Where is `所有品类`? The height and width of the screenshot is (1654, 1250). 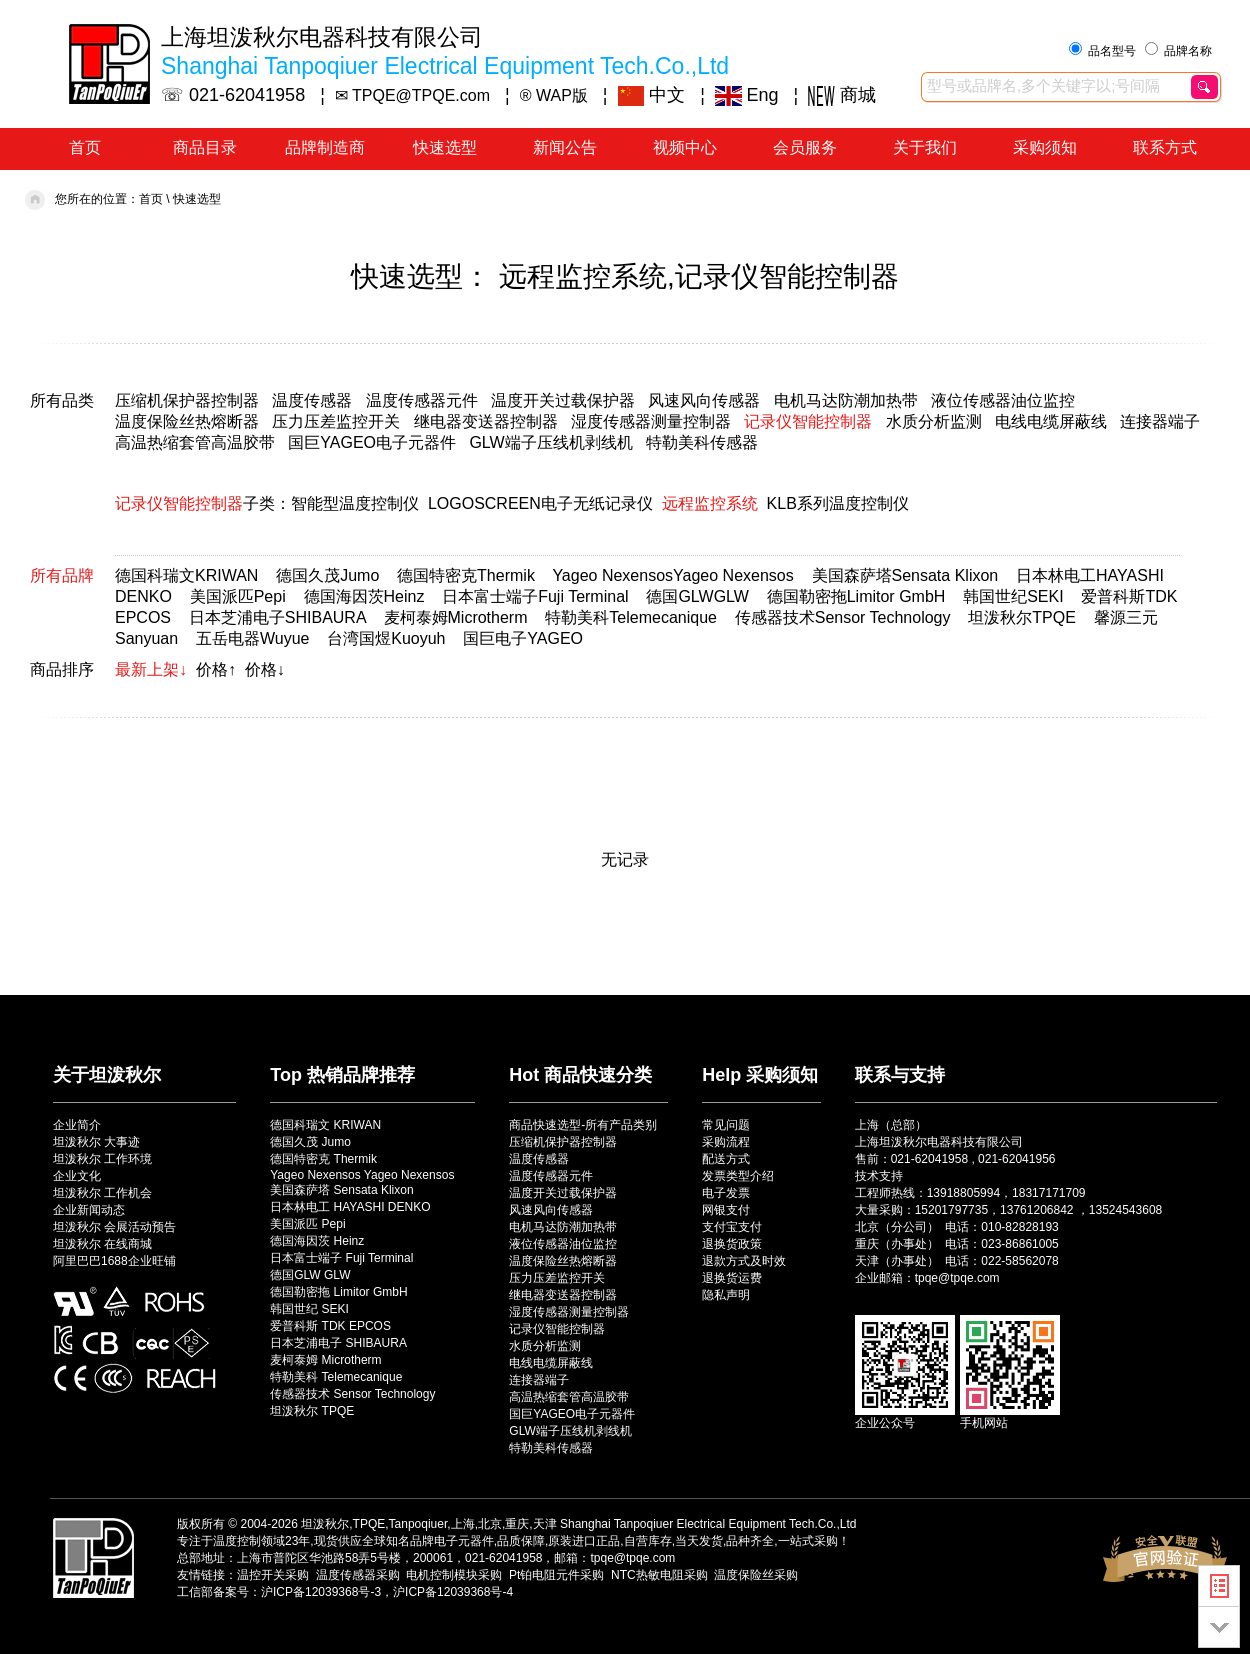
所有品类 is located at coordinates (62, 400).